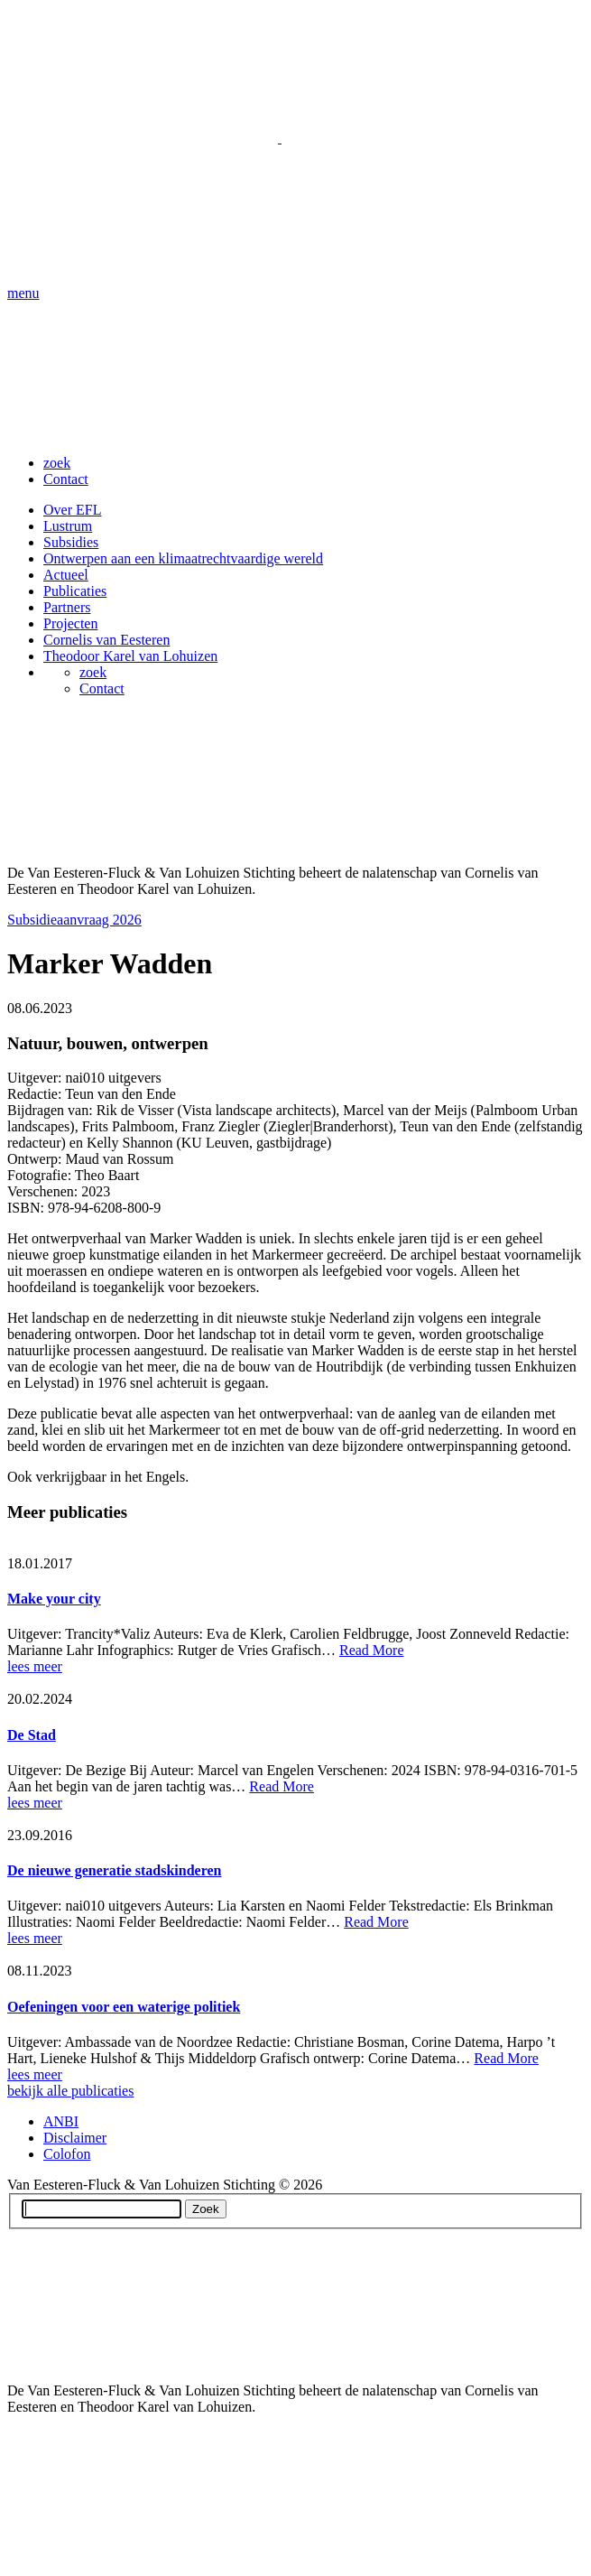 This screenshot has height=2576, width=591. I want to click on ANBI, so click(60, 2121).